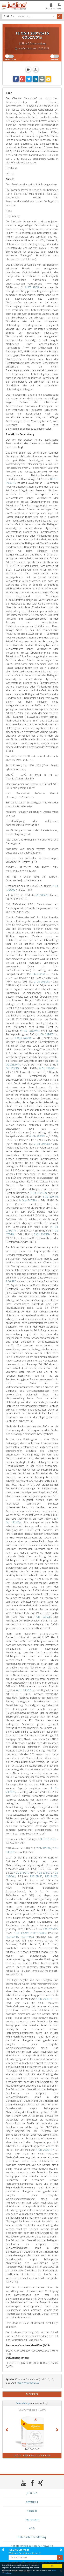  I want to click on 6 Ob 216/98b, so click(47, 1068).